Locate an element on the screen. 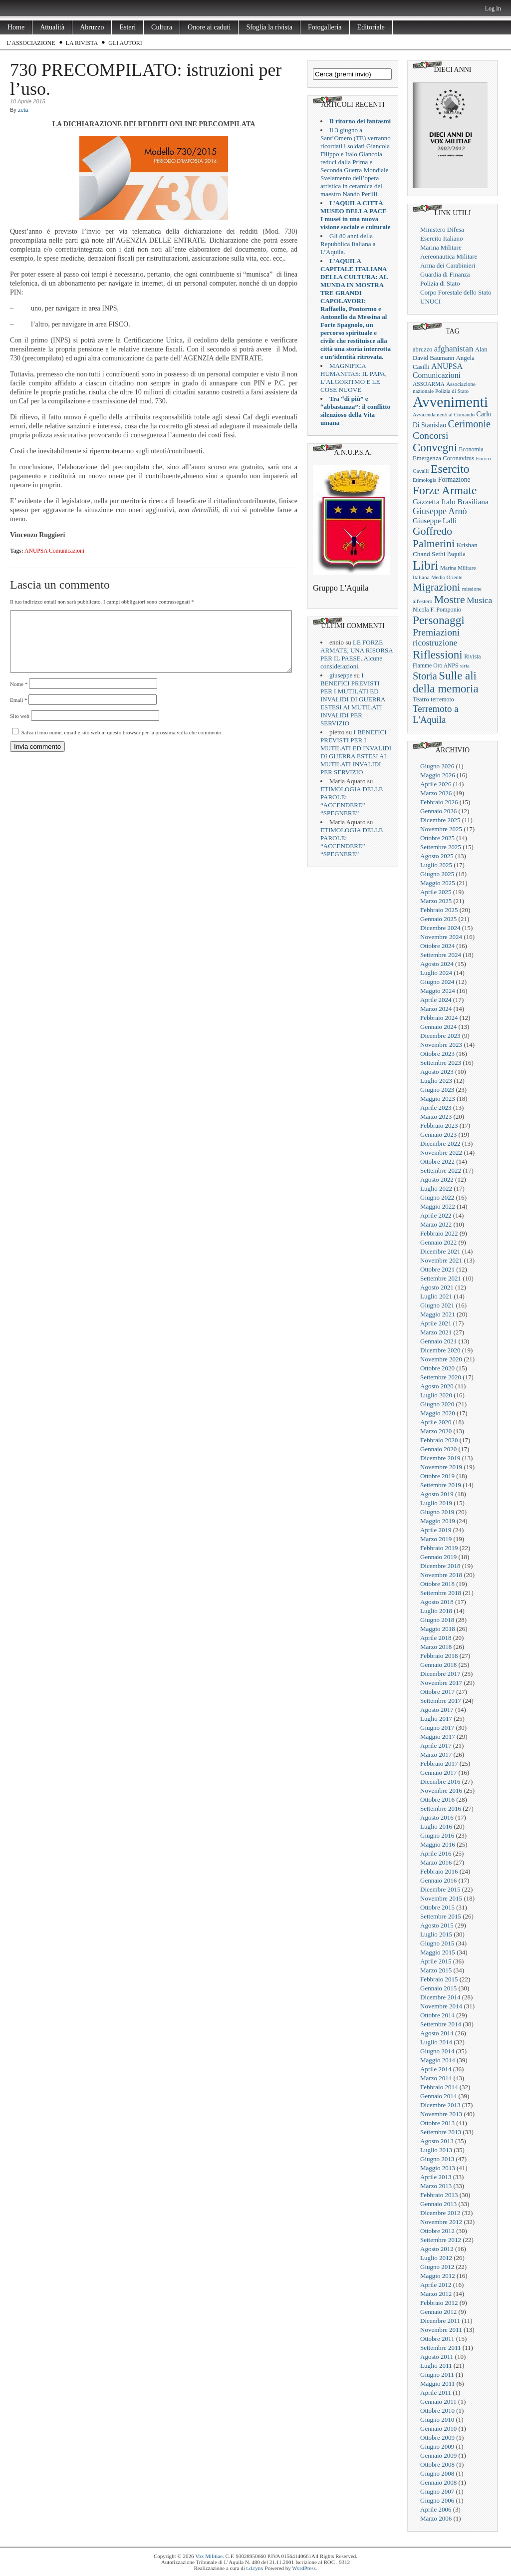 The height and width of the screenshot is (2576, 511). Ottobre 2024 is located at coordinates (437, 946).